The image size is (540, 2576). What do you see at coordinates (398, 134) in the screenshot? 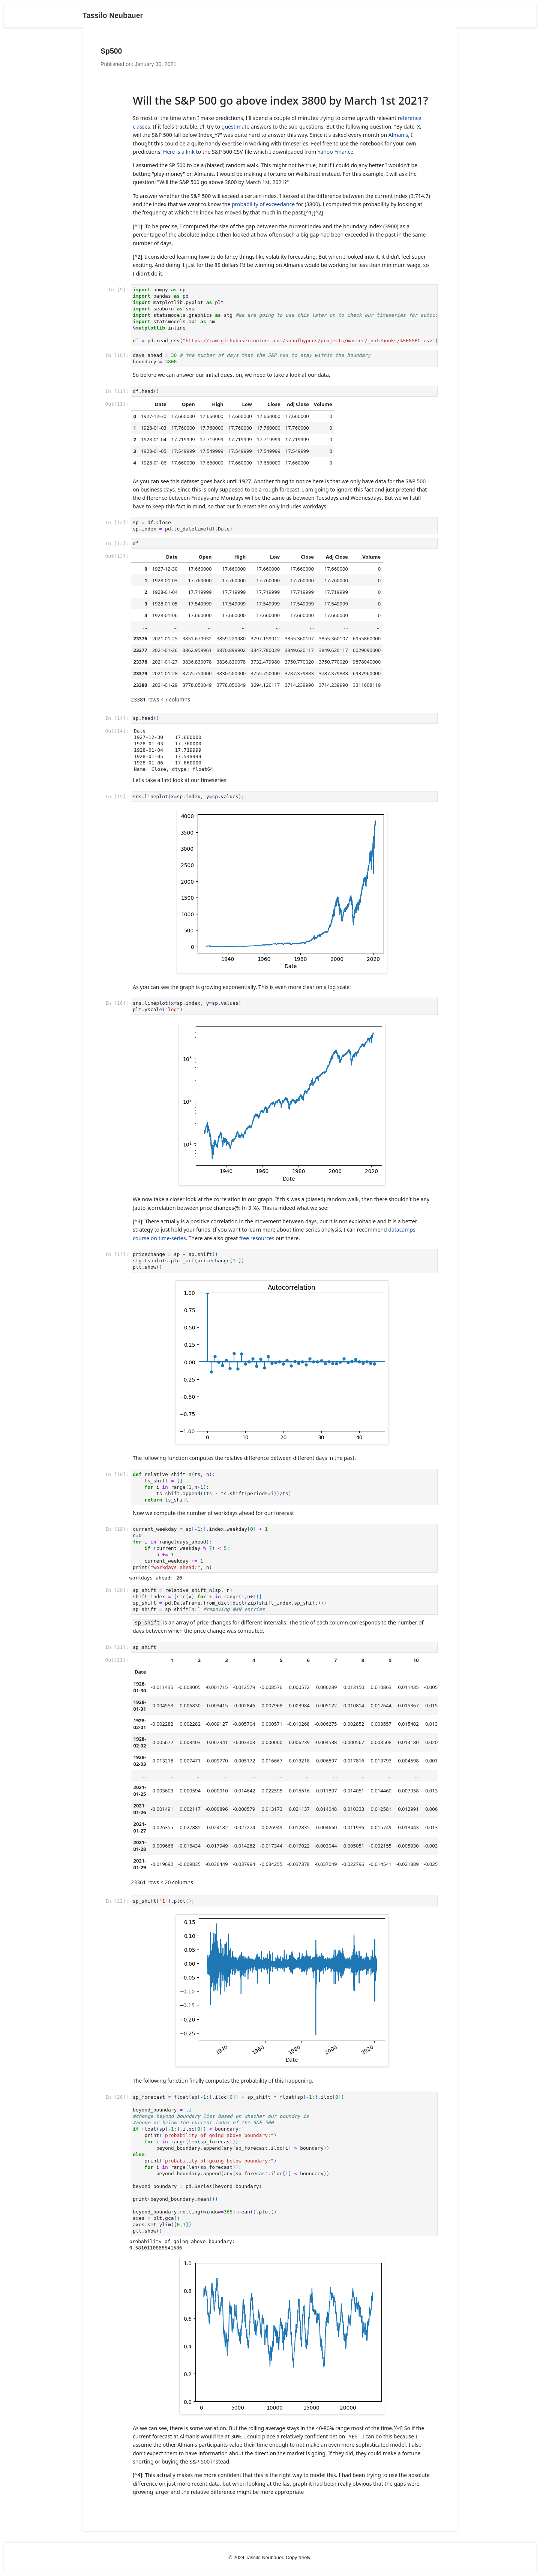
I see `Almanis` at bounding box center [398, 134].